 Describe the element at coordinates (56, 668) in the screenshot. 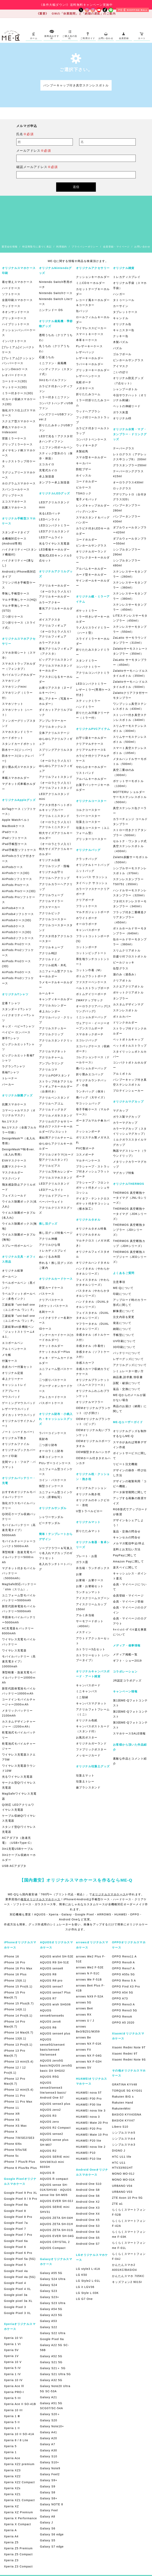

I see `アクリルスマホスタンドキーホルダー` at that location.